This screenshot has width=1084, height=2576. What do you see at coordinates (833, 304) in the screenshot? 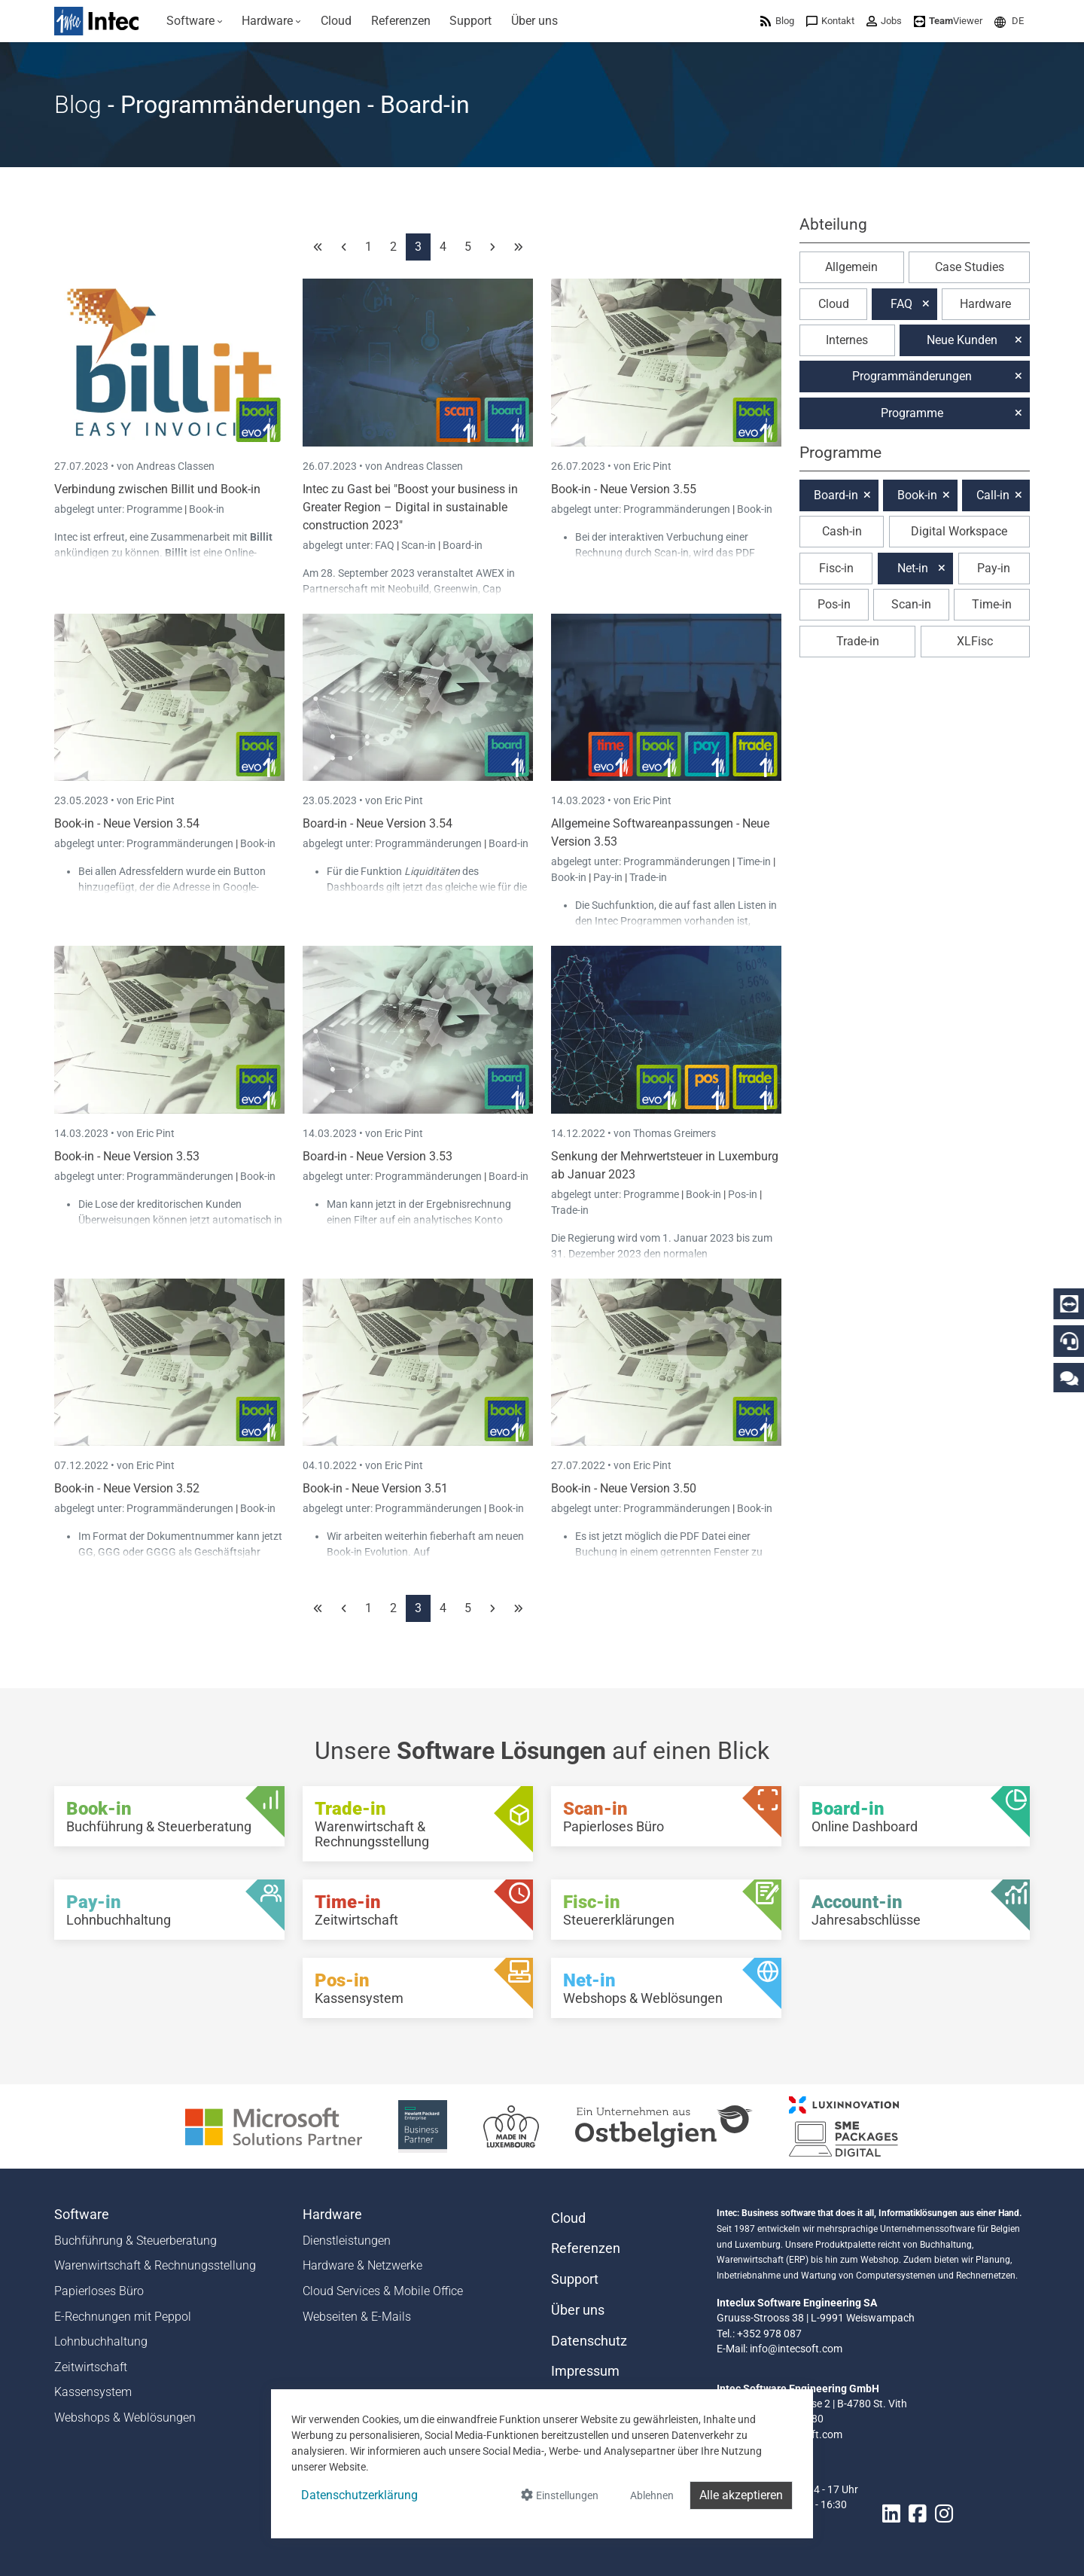
I see `Cloud` at bounding box center [833, 304].